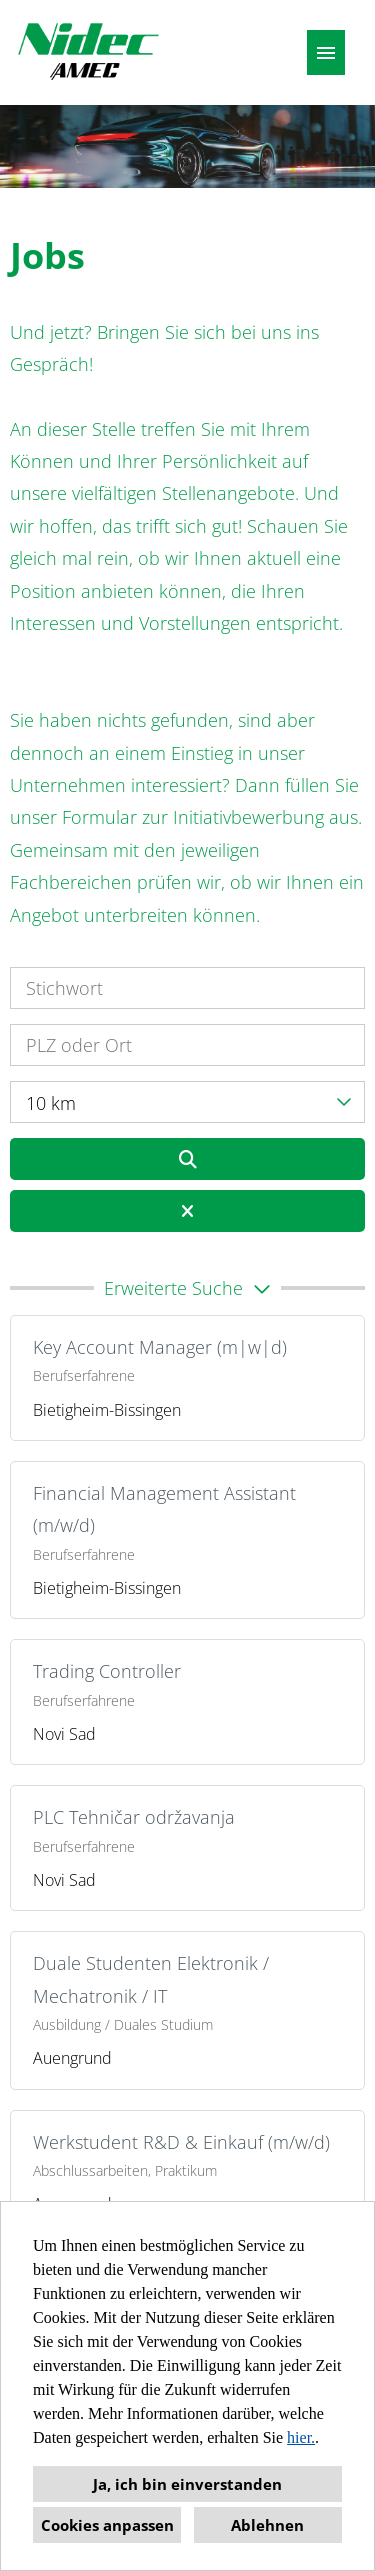 The height and width of the screenshot is (2571, 375). I want to click on Cookies anpassen [button], so click(107, 2525).